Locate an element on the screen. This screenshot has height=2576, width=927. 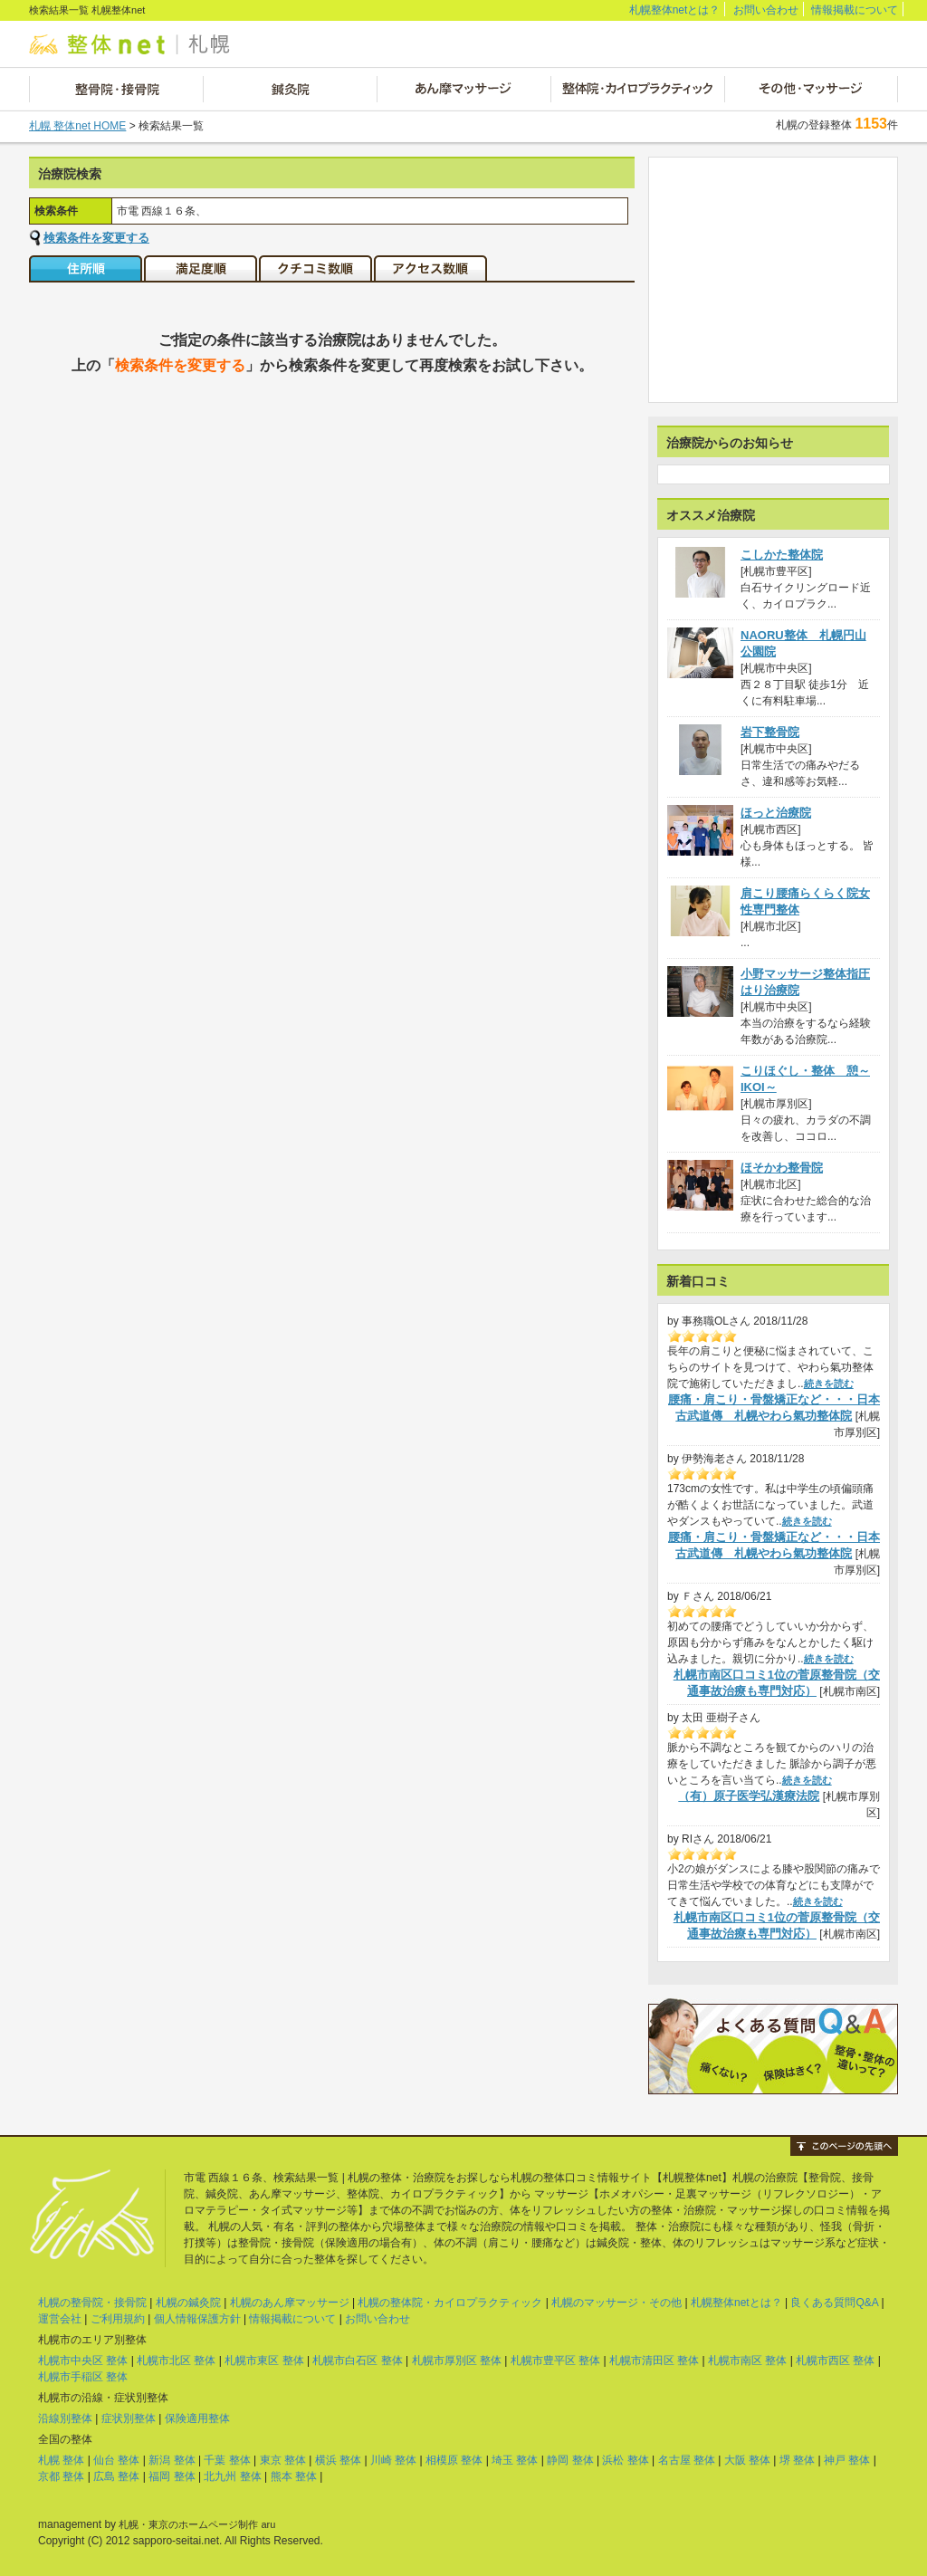
東京 整体 is located at coordinates (283, 2460).